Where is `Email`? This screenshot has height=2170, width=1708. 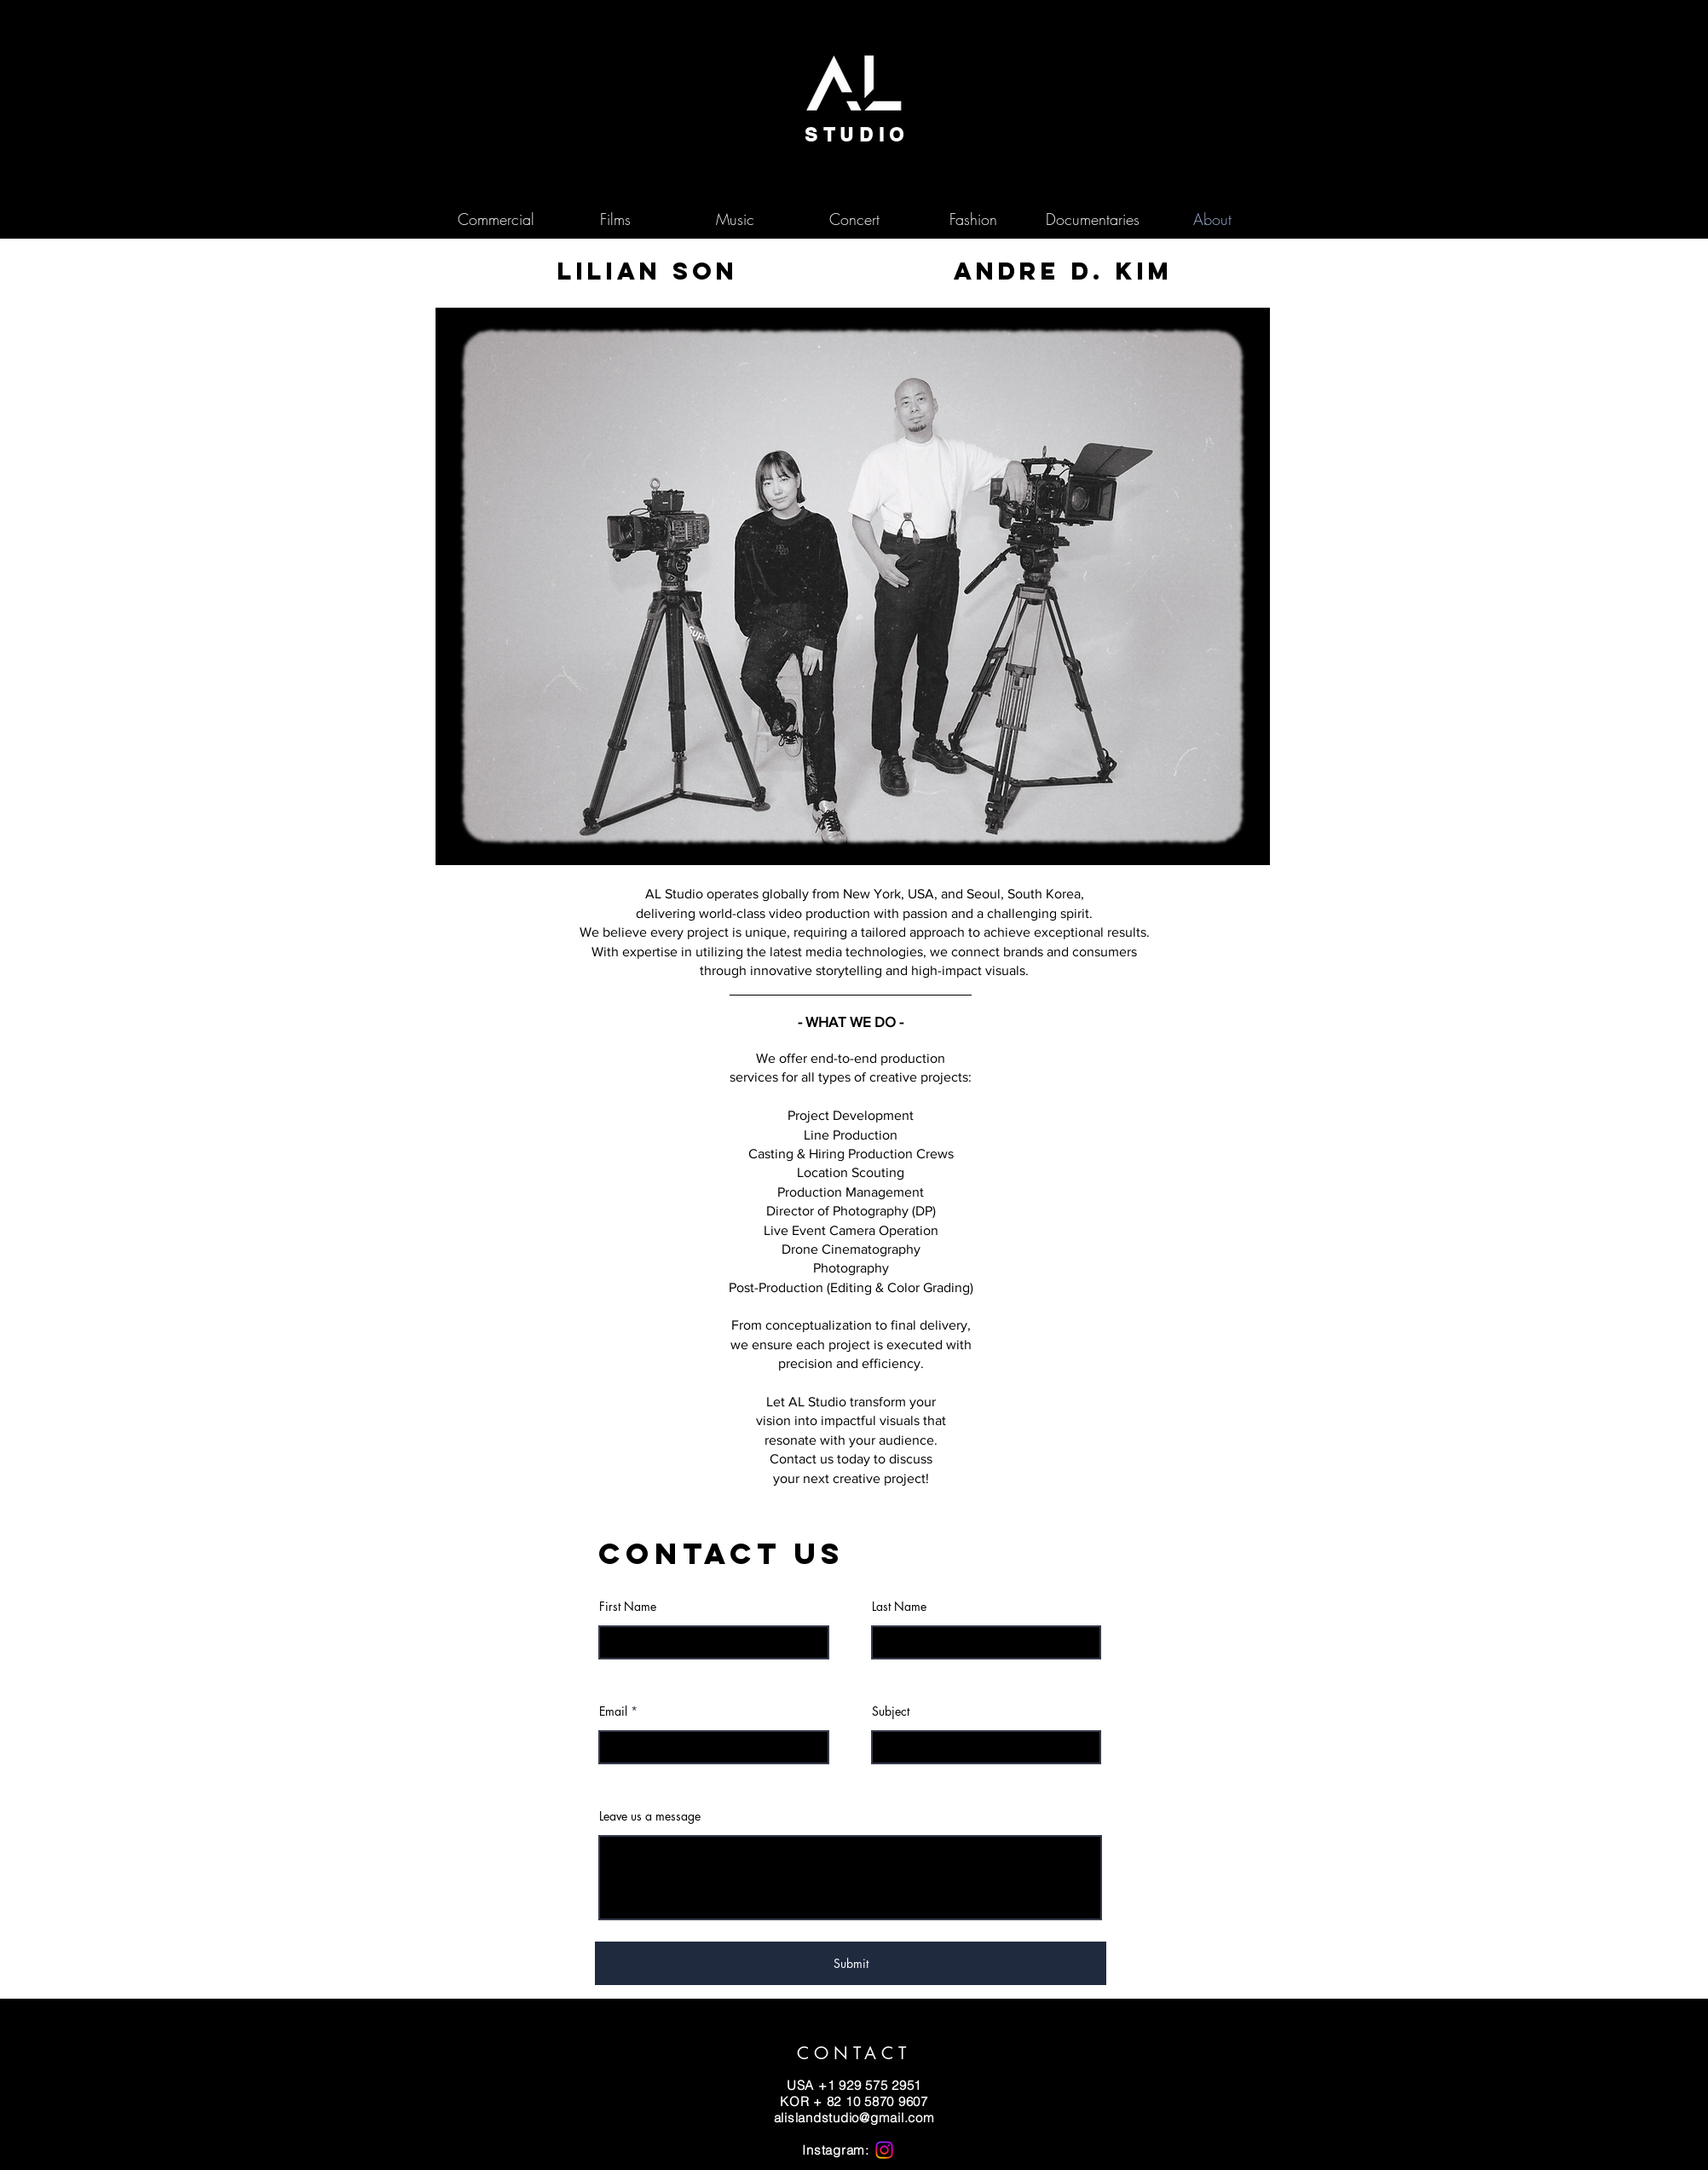 Email is located at coordinates (613, 1711).